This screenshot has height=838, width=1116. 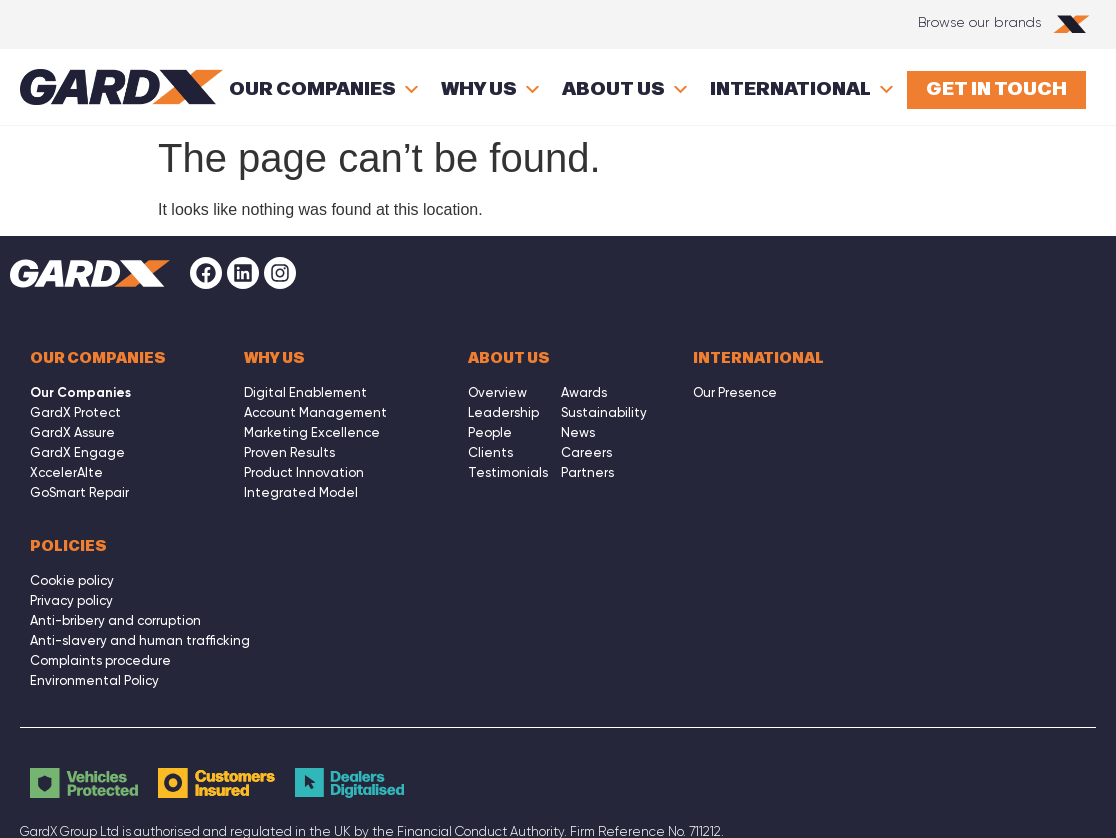 What do you see at coordinates (115, 620) in the screenshot?
I see `Anti-bribery and corruption` at bounding box center [115, 620].